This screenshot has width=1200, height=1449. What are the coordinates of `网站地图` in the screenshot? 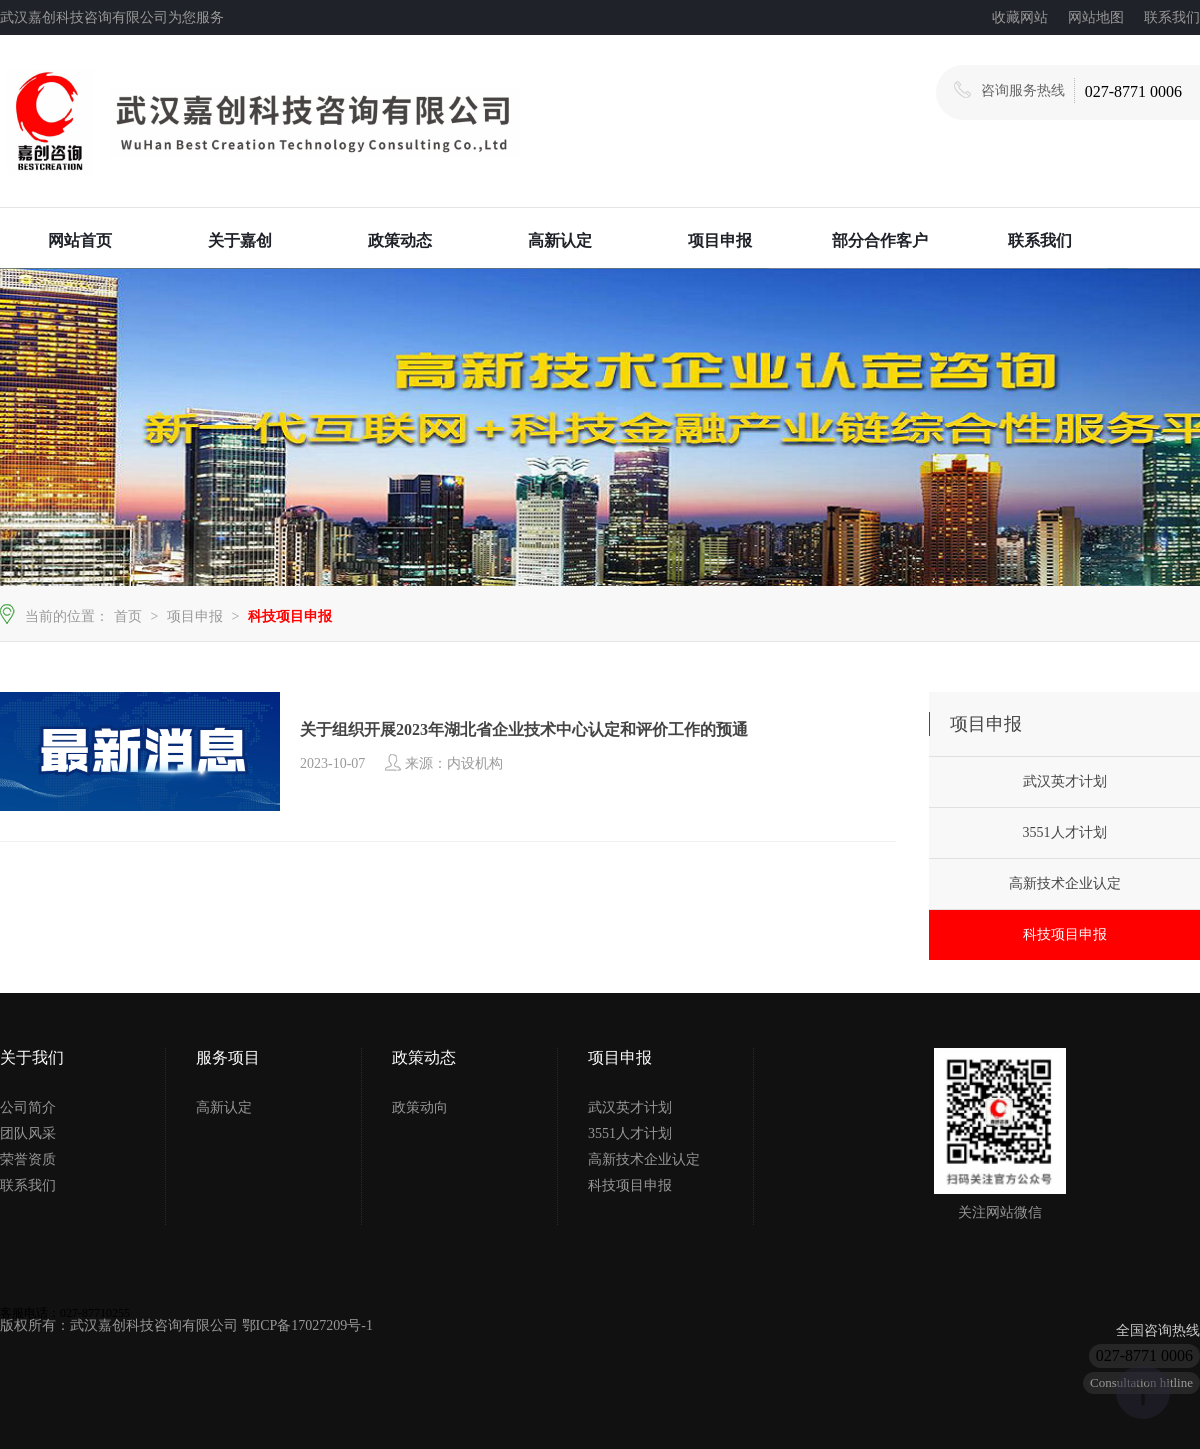 It's located at (1096, 17).